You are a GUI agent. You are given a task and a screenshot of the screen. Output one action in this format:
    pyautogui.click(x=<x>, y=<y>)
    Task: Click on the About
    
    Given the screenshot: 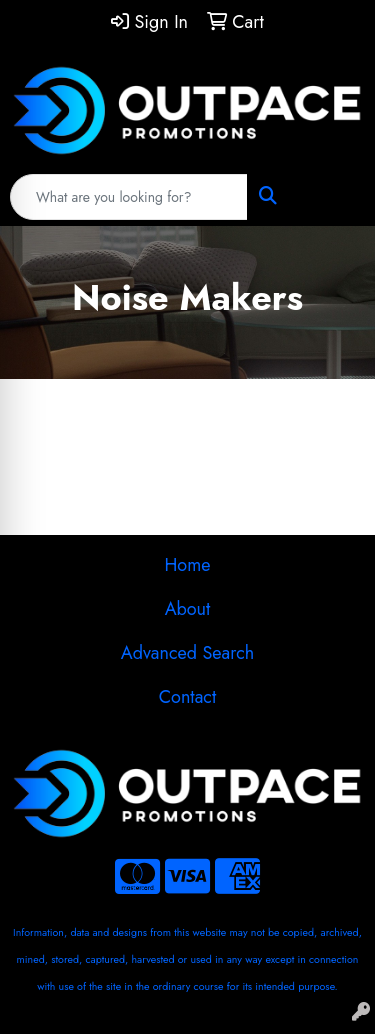 What is the action you would take?
    pyautogui.click(x=188, y=609)
    